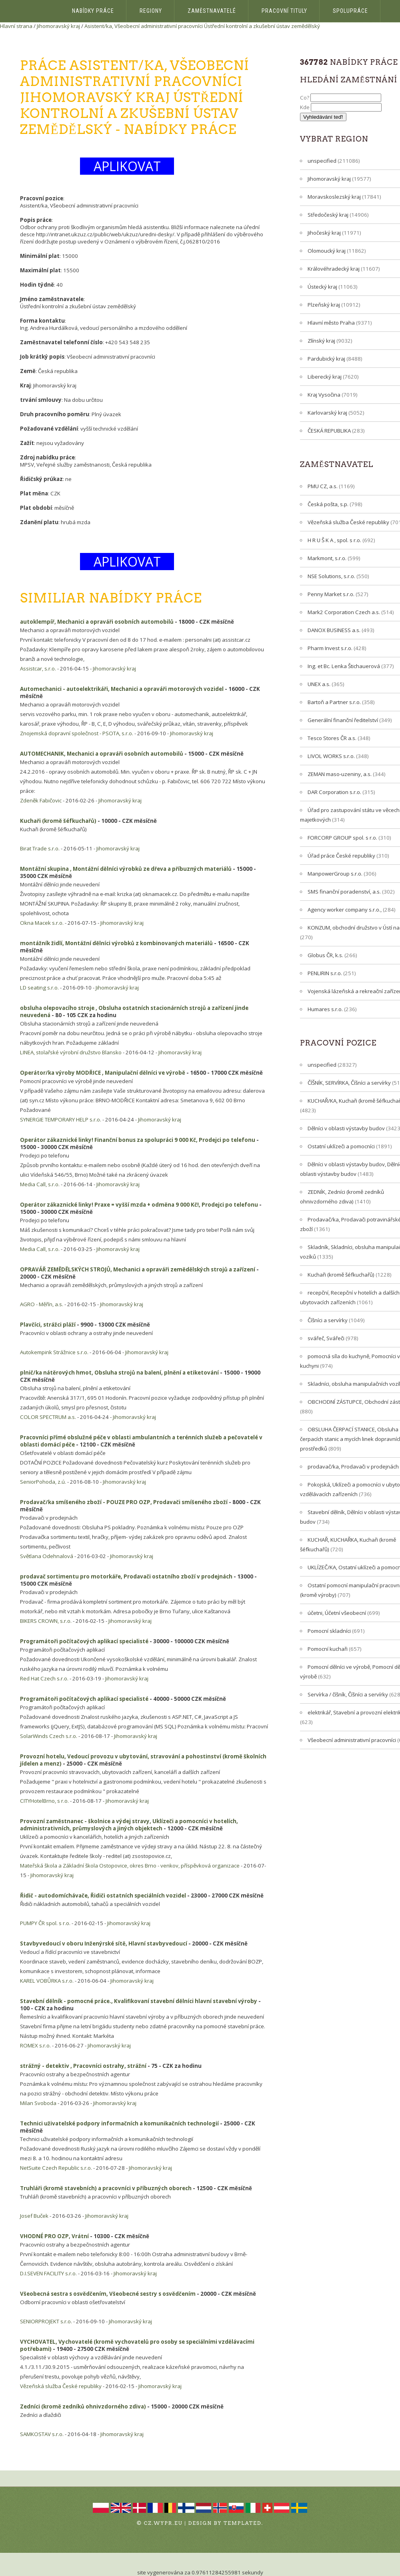 Image resolution: width=400 pixels, height=2576 pixels. I want to click on Servírka / číšník, Číšníci a servírky, so click(348, 1694).